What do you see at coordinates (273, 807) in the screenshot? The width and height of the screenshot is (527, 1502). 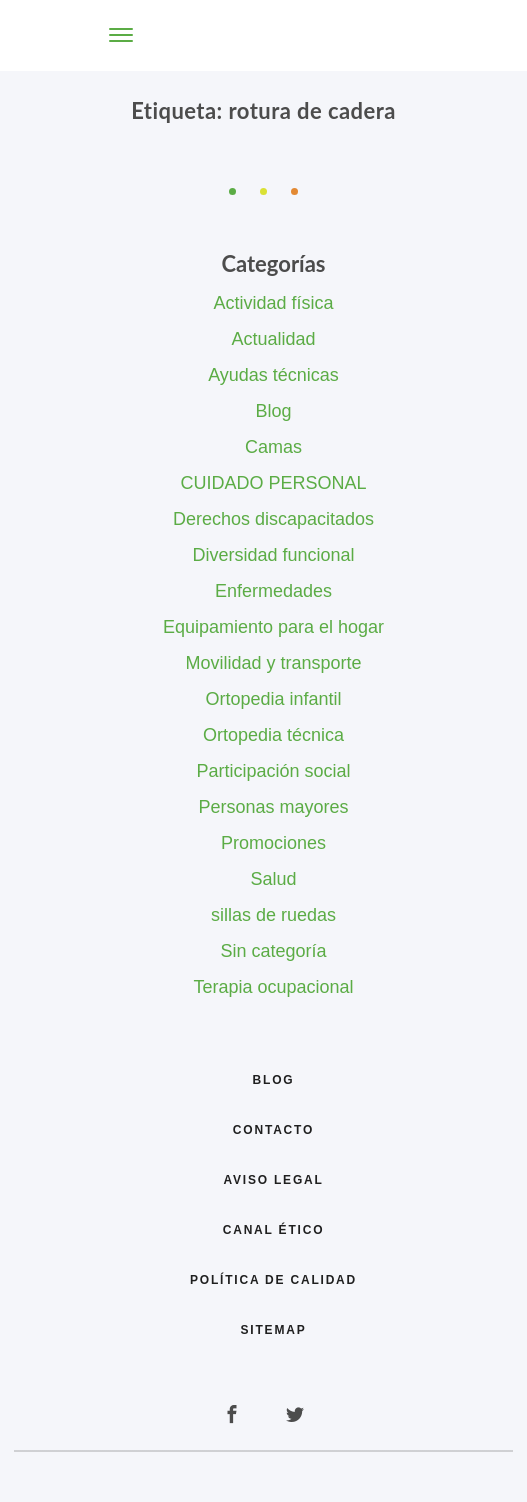 I see `Personas mayores` at bounding box center [273, 807].